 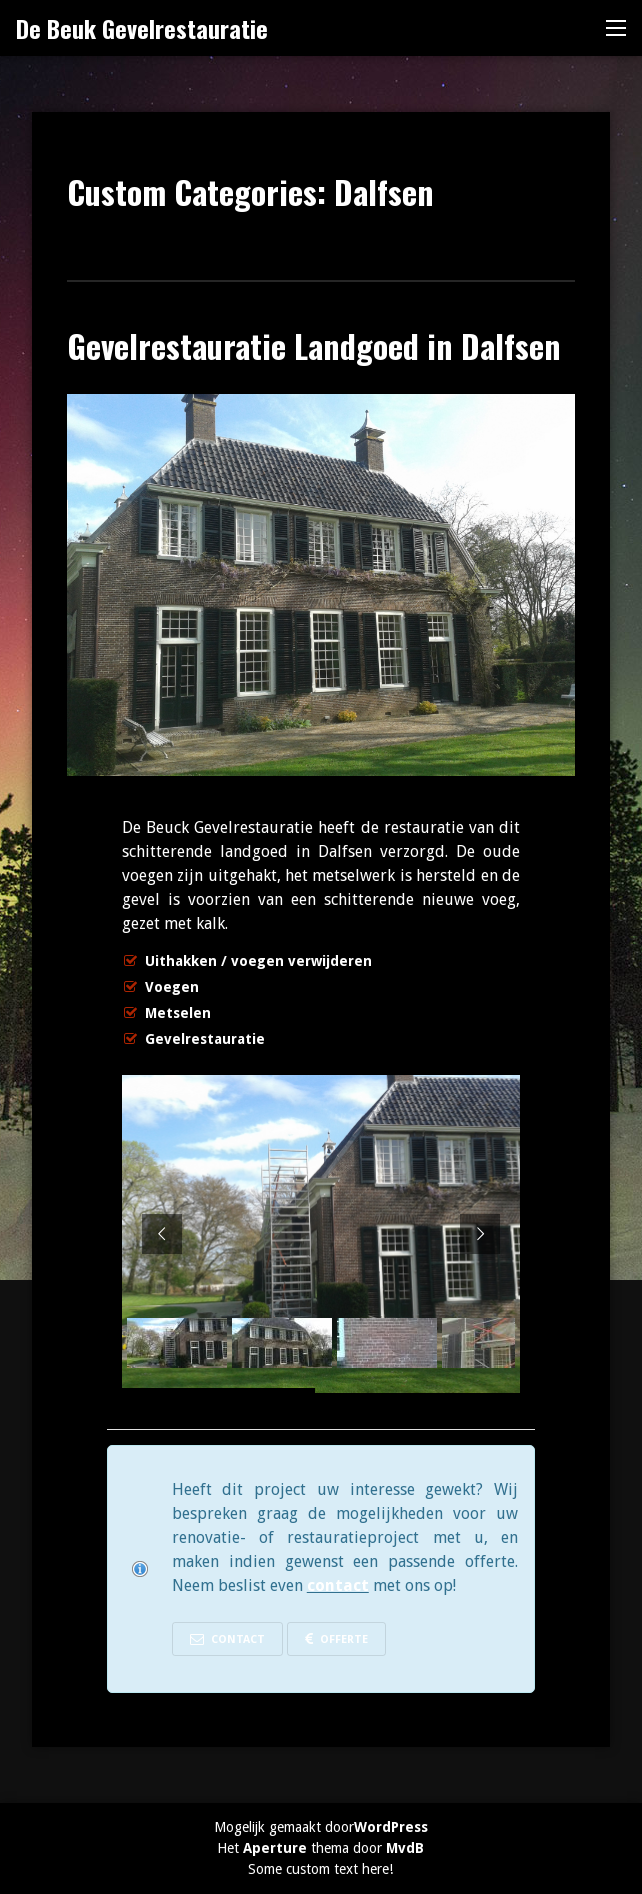 What do you see at coordinates (314, 345) in the screenshot?
I see `Gevelrestauratie Landgoed in Dalfsen` at bounding box center [314, 345].